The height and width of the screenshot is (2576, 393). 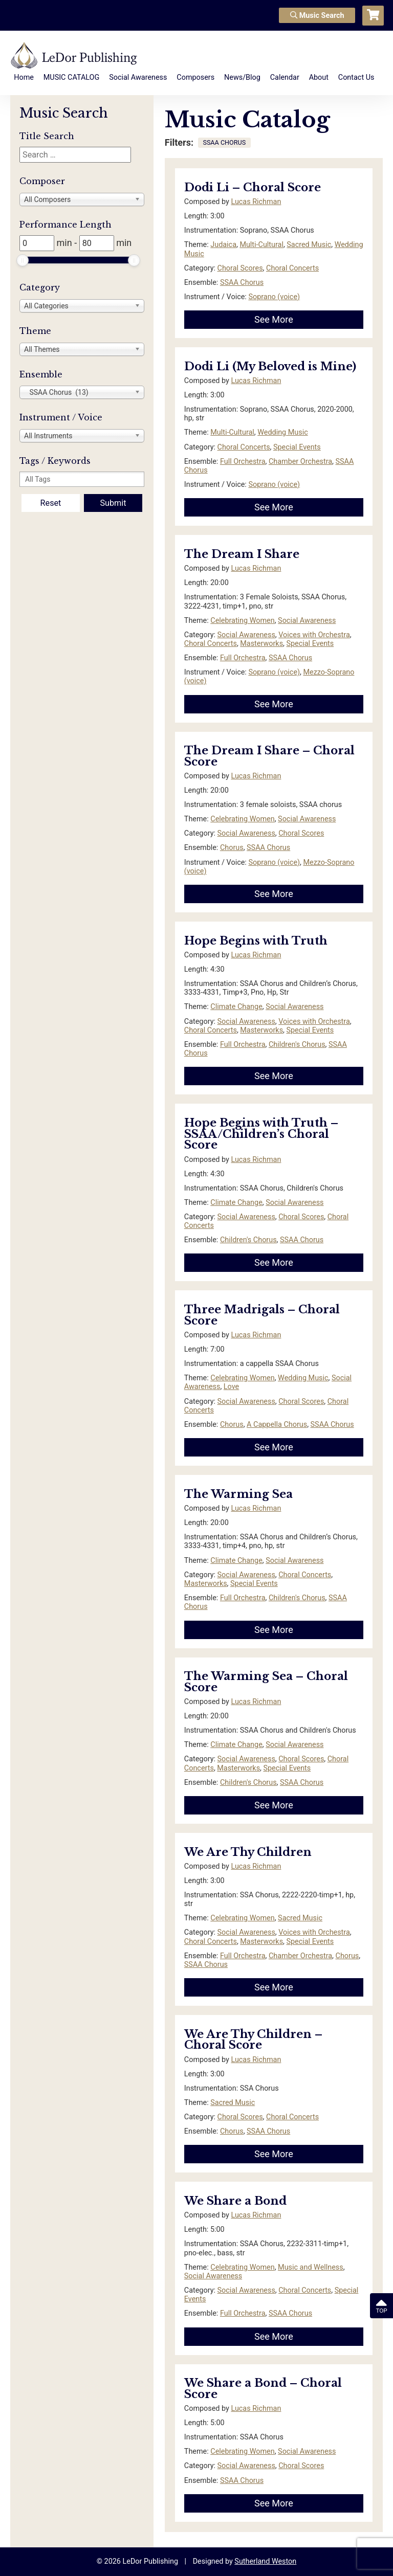 What do you see at coordinates (253, 2039) in the screenshot?
I see `We Are Thy Children – Choral Score` at bounding box center [253, 2039].